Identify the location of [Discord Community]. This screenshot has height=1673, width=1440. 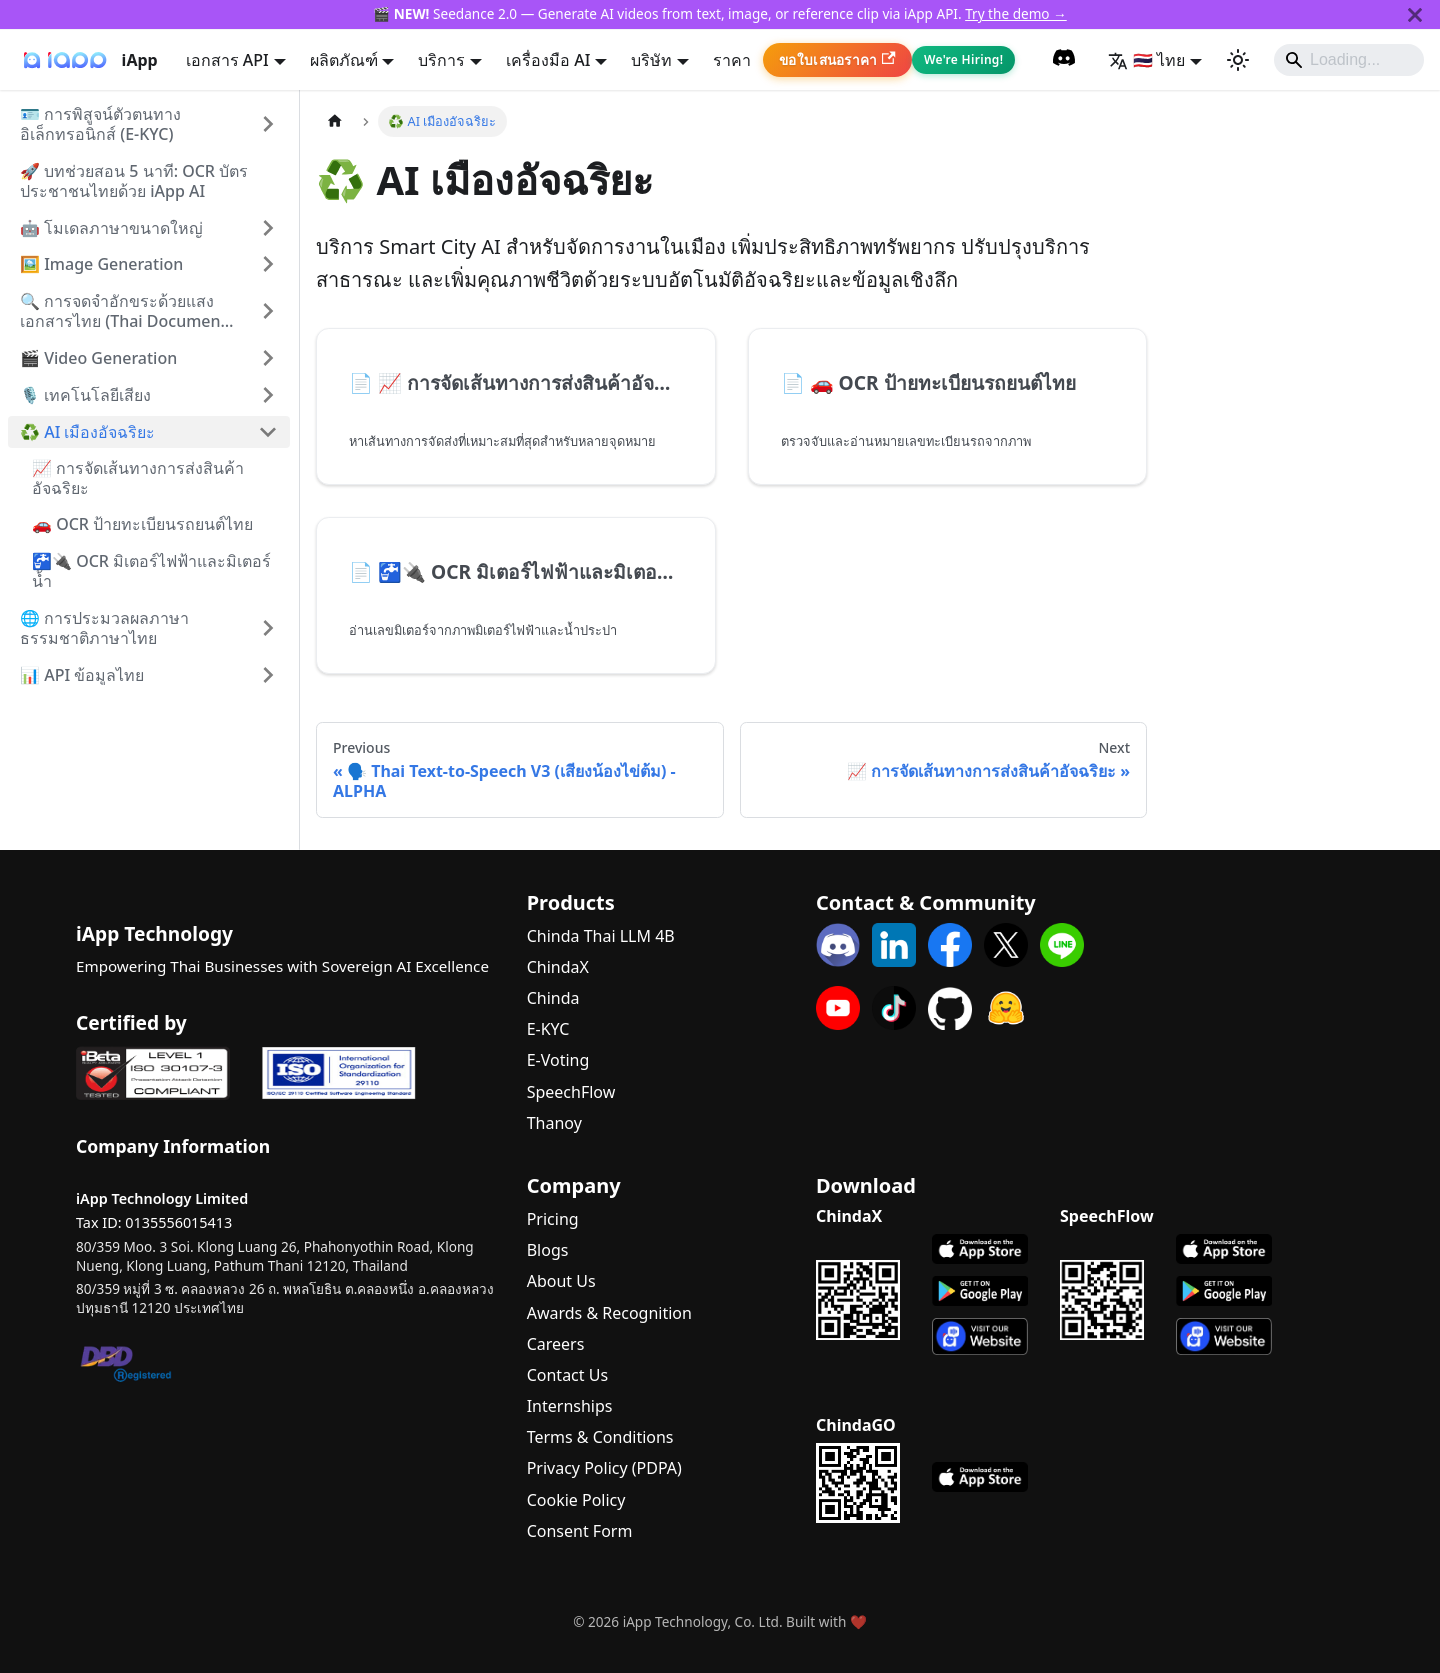
(1064, 60).